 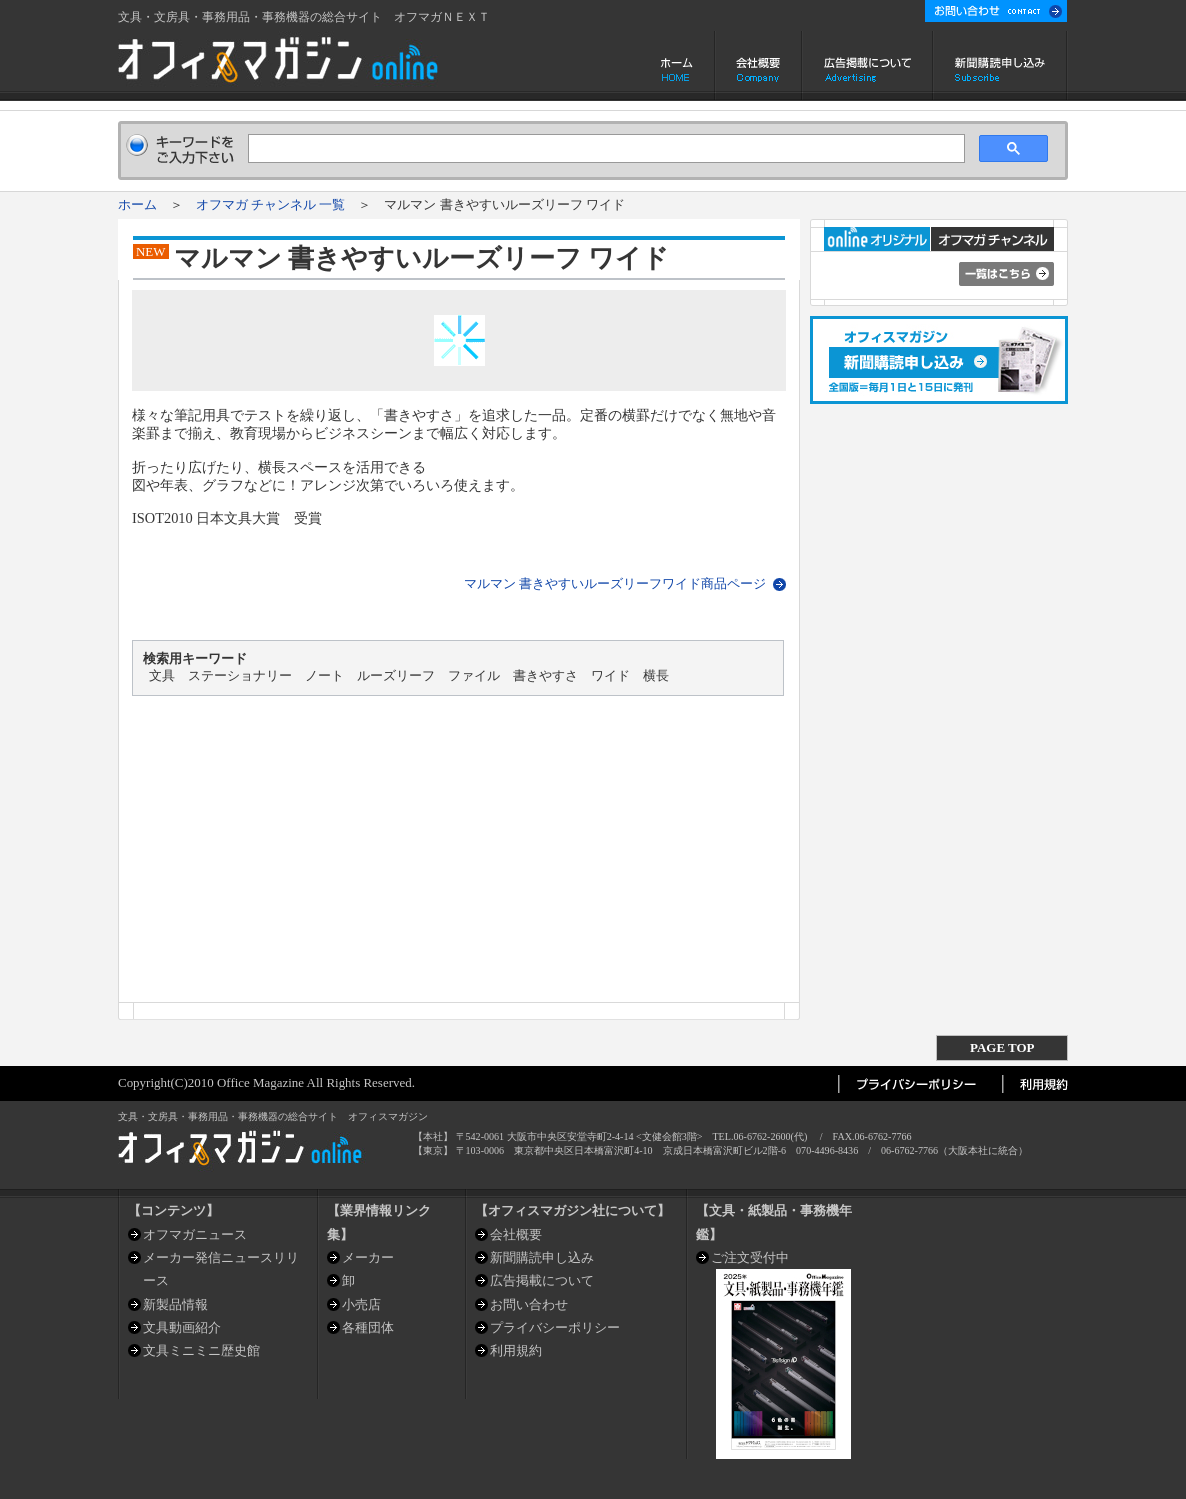 What do you see at coordinates (201, 1350) in the screenshot?
I see `文具ミニミニ歴史館` at bounding box center [201, 1350].